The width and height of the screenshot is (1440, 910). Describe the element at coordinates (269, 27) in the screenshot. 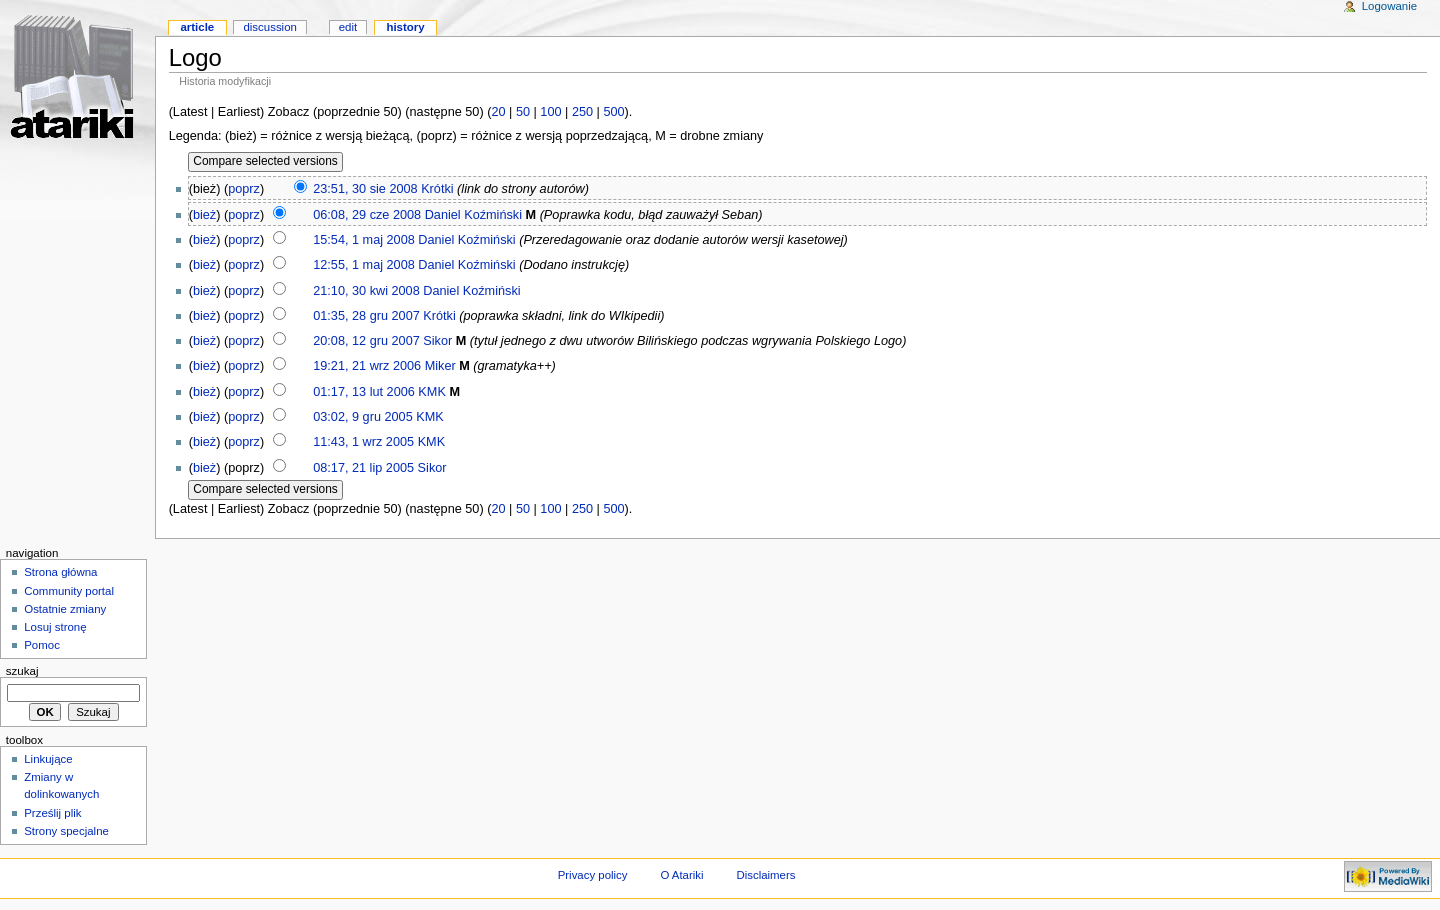

I see `Discussion` at that location.